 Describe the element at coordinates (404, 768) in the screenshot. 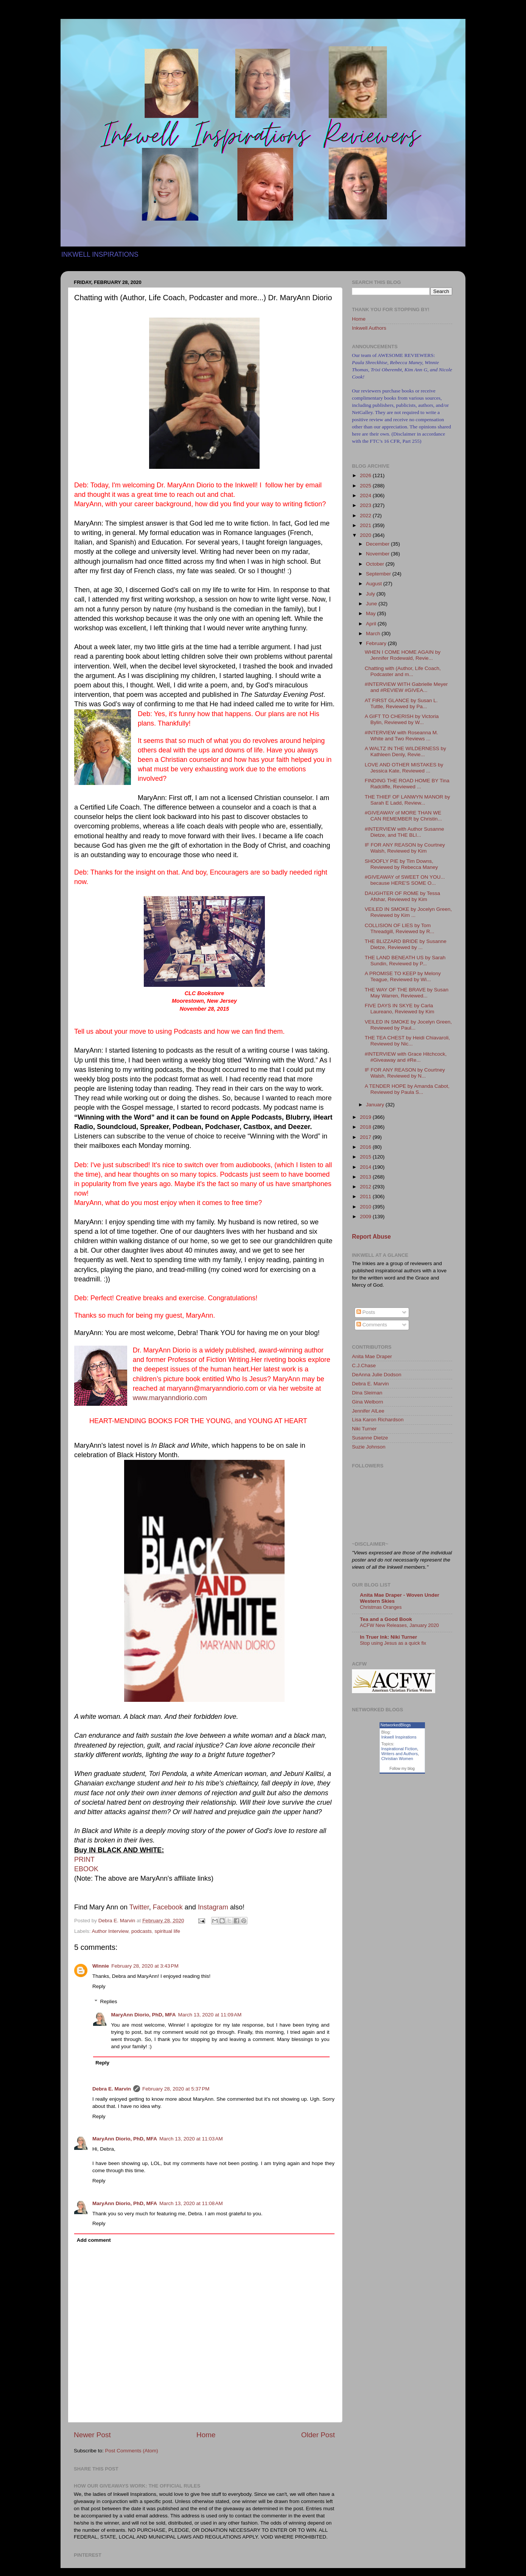

I see `LOVE AND OTHER MISTAKES by Jessica Kate, Reviewed ...` at that location.